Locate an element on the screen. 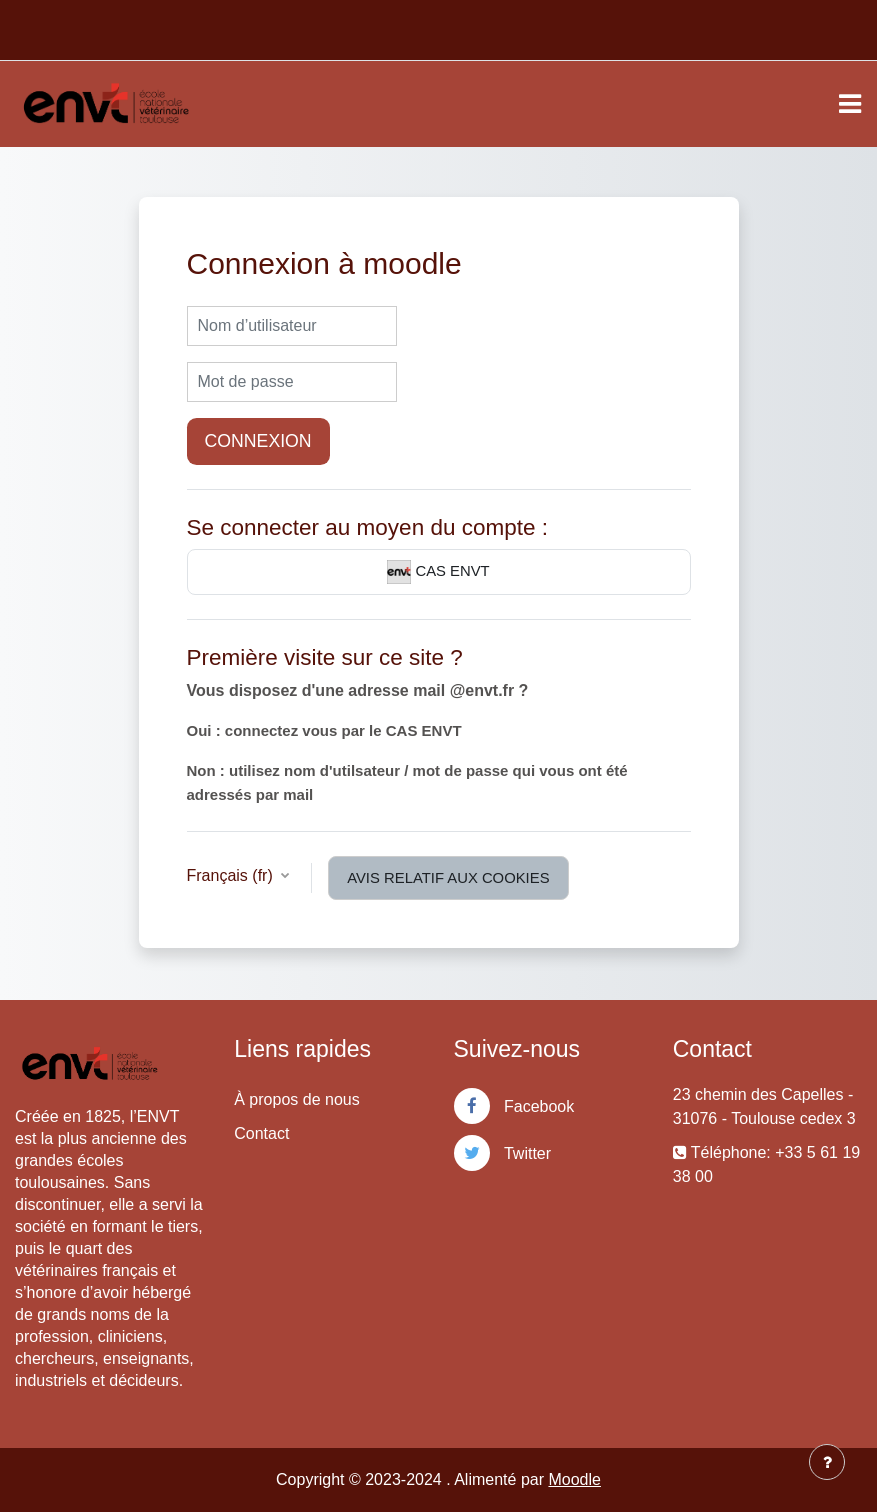 The height and width of the screenshot is (1512, 877). [Toggle navigation] is located at coordinates (850, 104).